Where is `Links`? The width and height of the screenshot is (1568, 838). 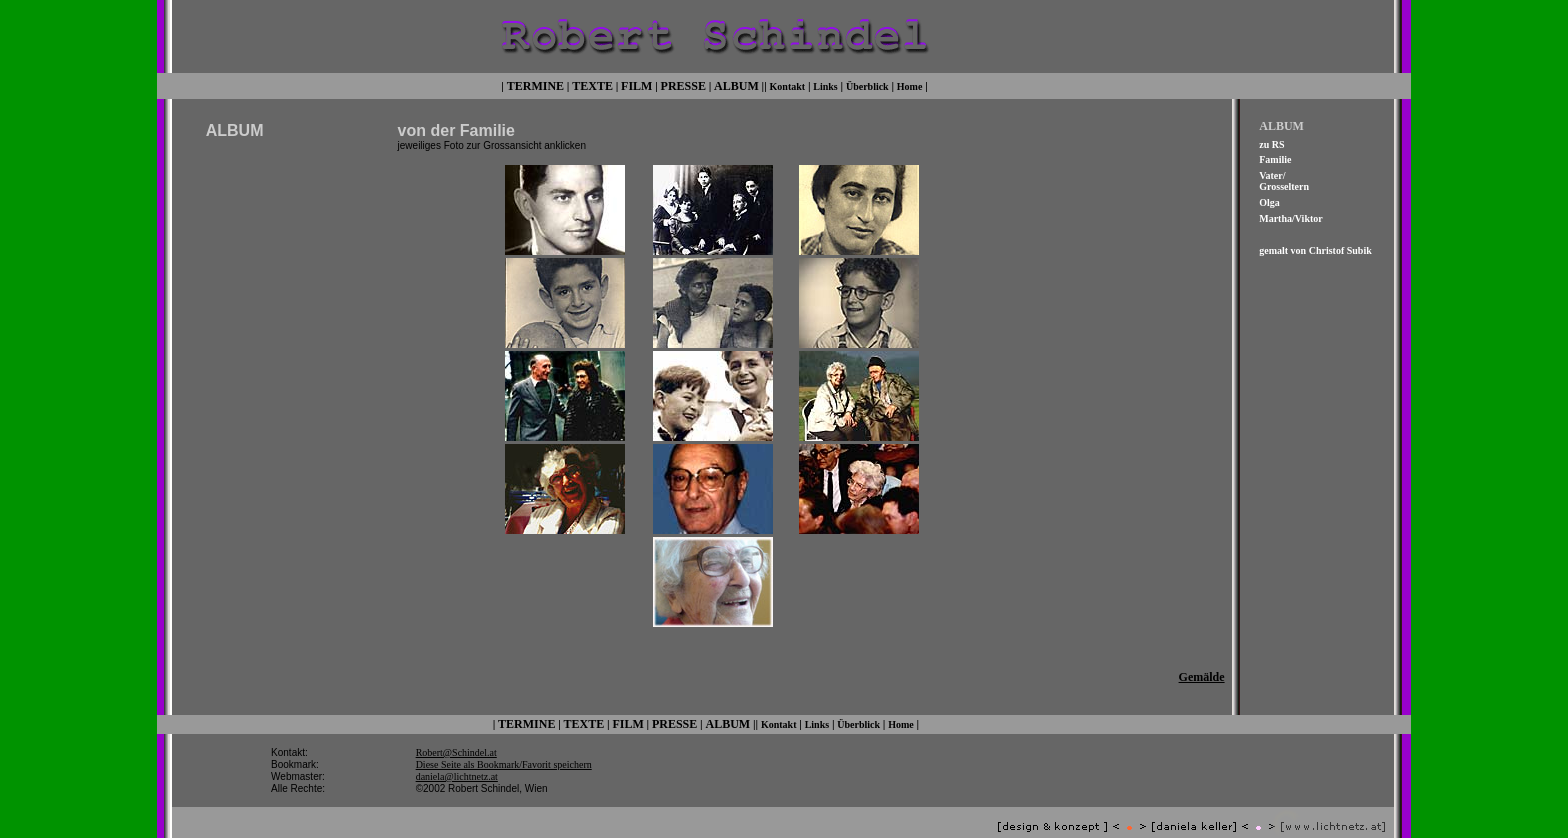
Links is located at coordinates (825, 84).